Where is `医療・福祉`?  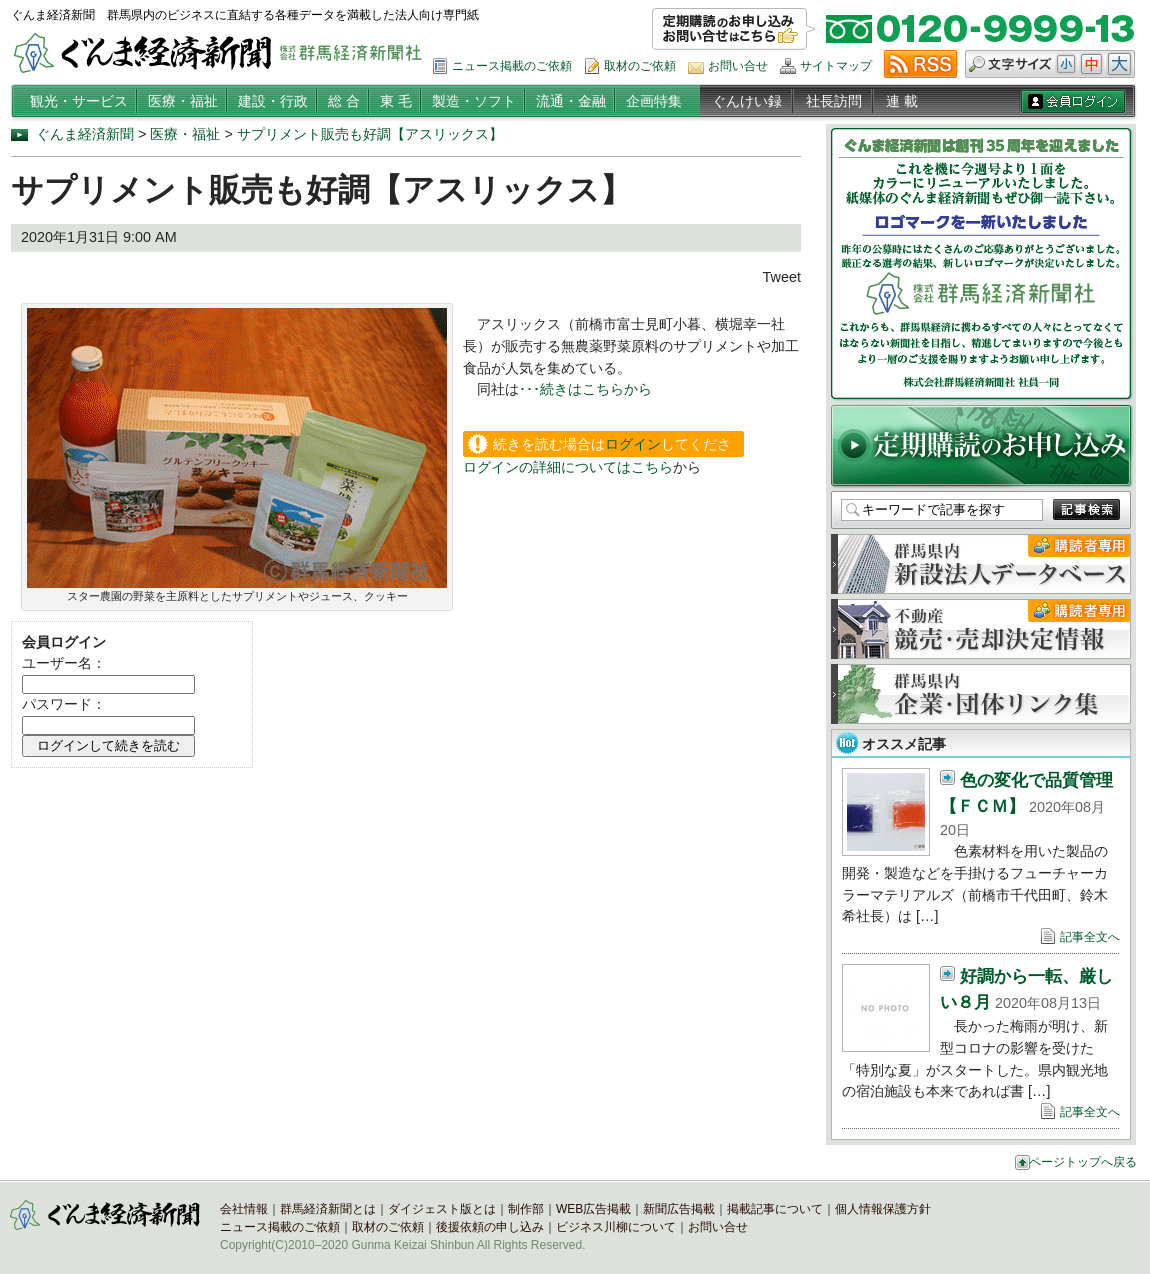
医療・福祉 is located at coordinates (183, 101).